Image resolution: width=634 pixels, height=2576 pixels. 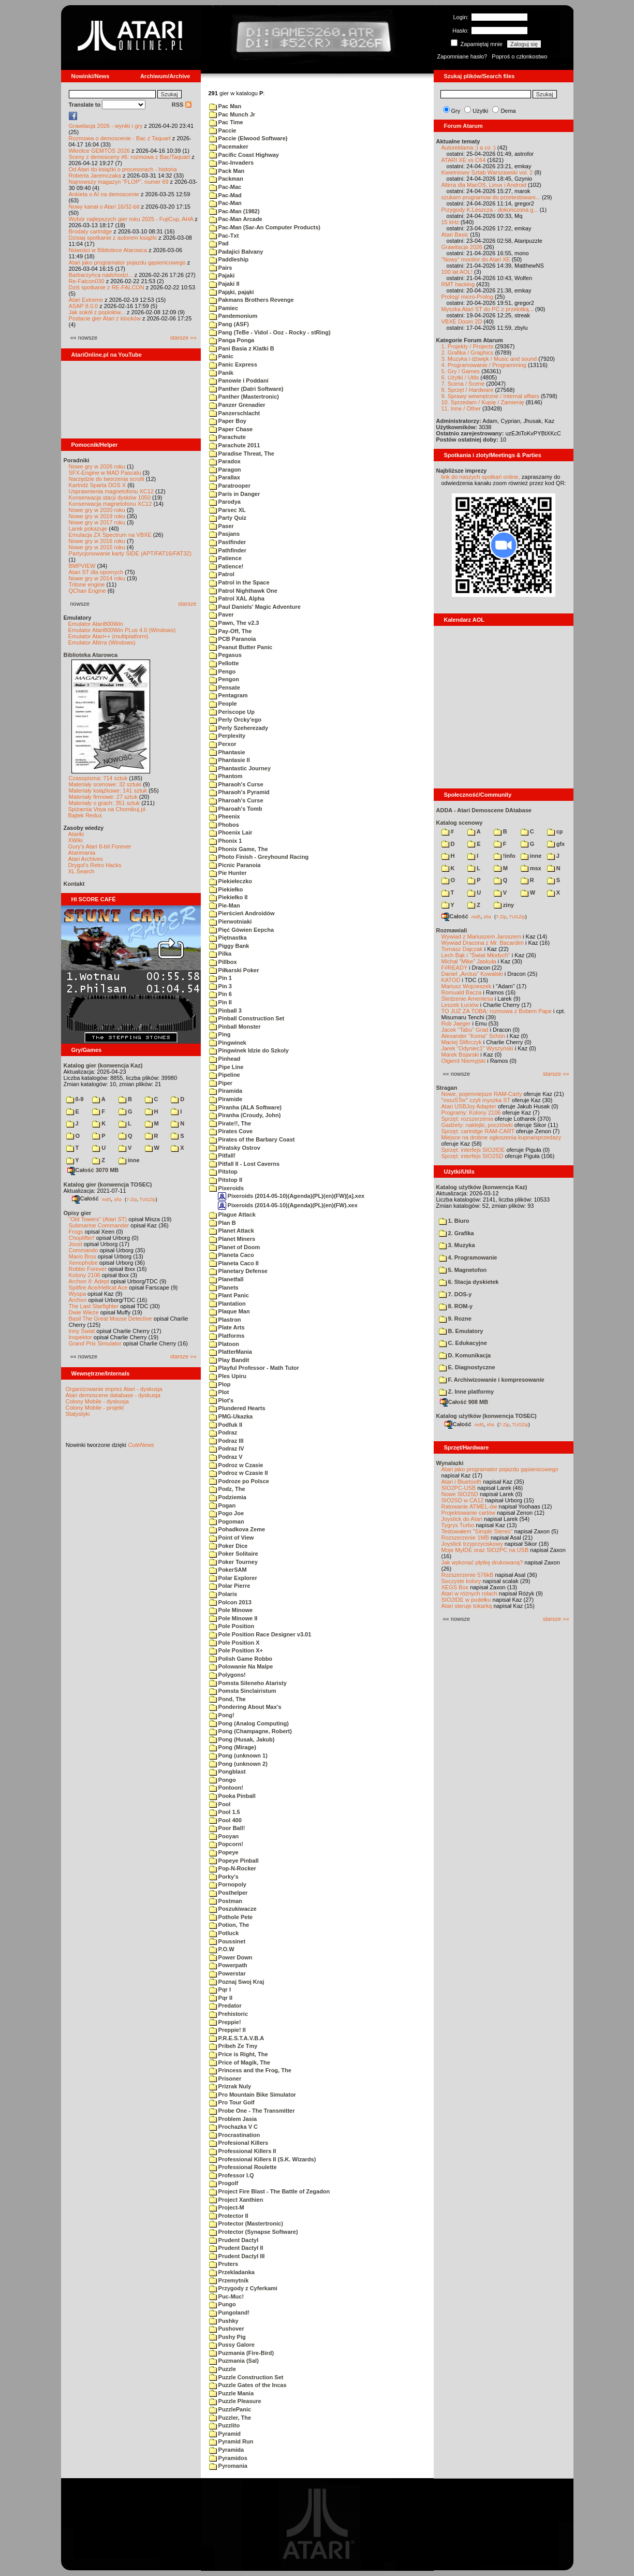 What do you see at coordinates (291, 1196) in the screenshot?
I see `Pixeroids (2014-05-10)(Agenda)(PL)(en)(FW)[a].xex` at bounding box center [291, 1196].